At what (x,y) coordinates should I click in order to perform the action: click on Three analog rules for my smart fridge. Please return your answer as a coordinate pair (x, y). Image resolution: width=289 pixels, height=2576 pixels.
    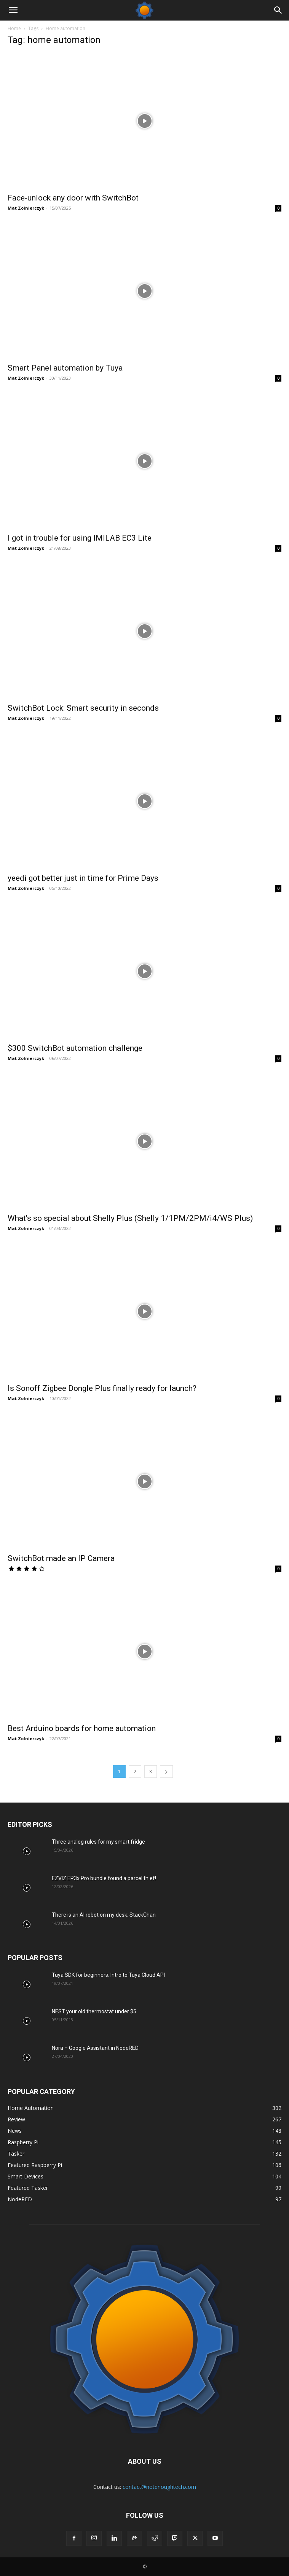
    Looking at the image, I should click on (98, 1842).